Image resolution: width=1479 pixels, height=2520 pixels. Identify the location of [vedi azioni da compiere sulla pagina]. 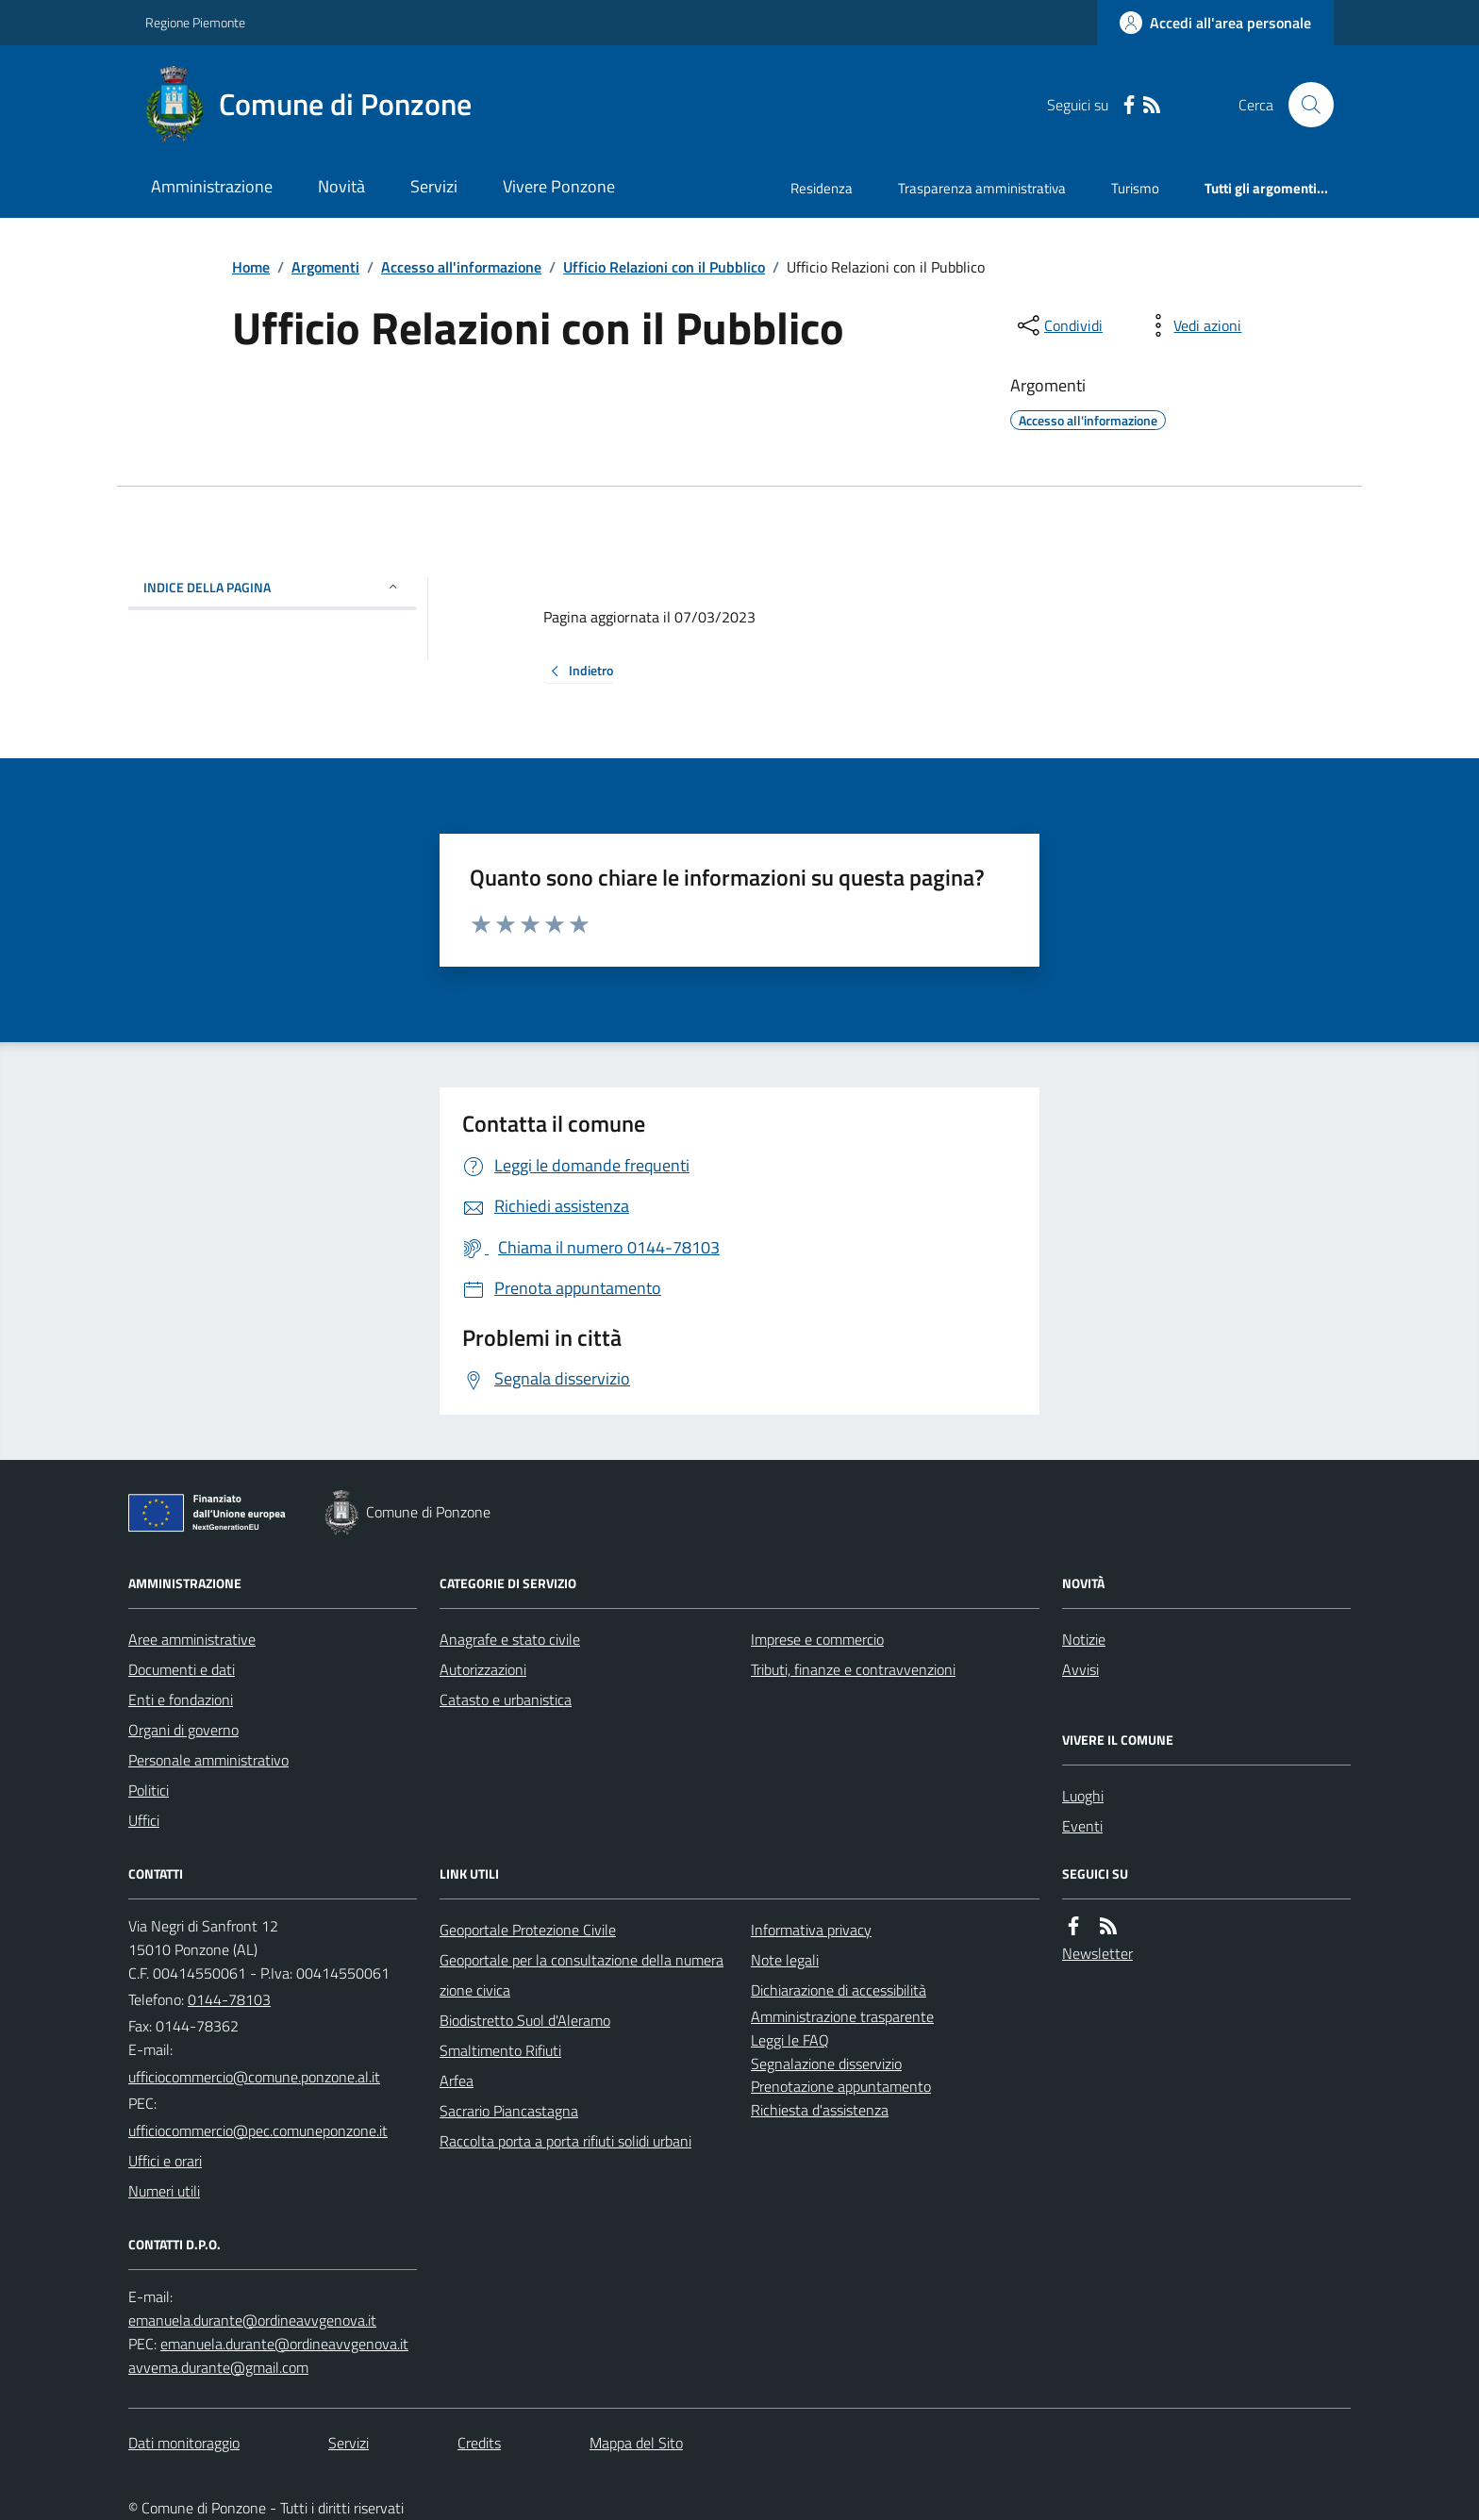
(1192, 325).